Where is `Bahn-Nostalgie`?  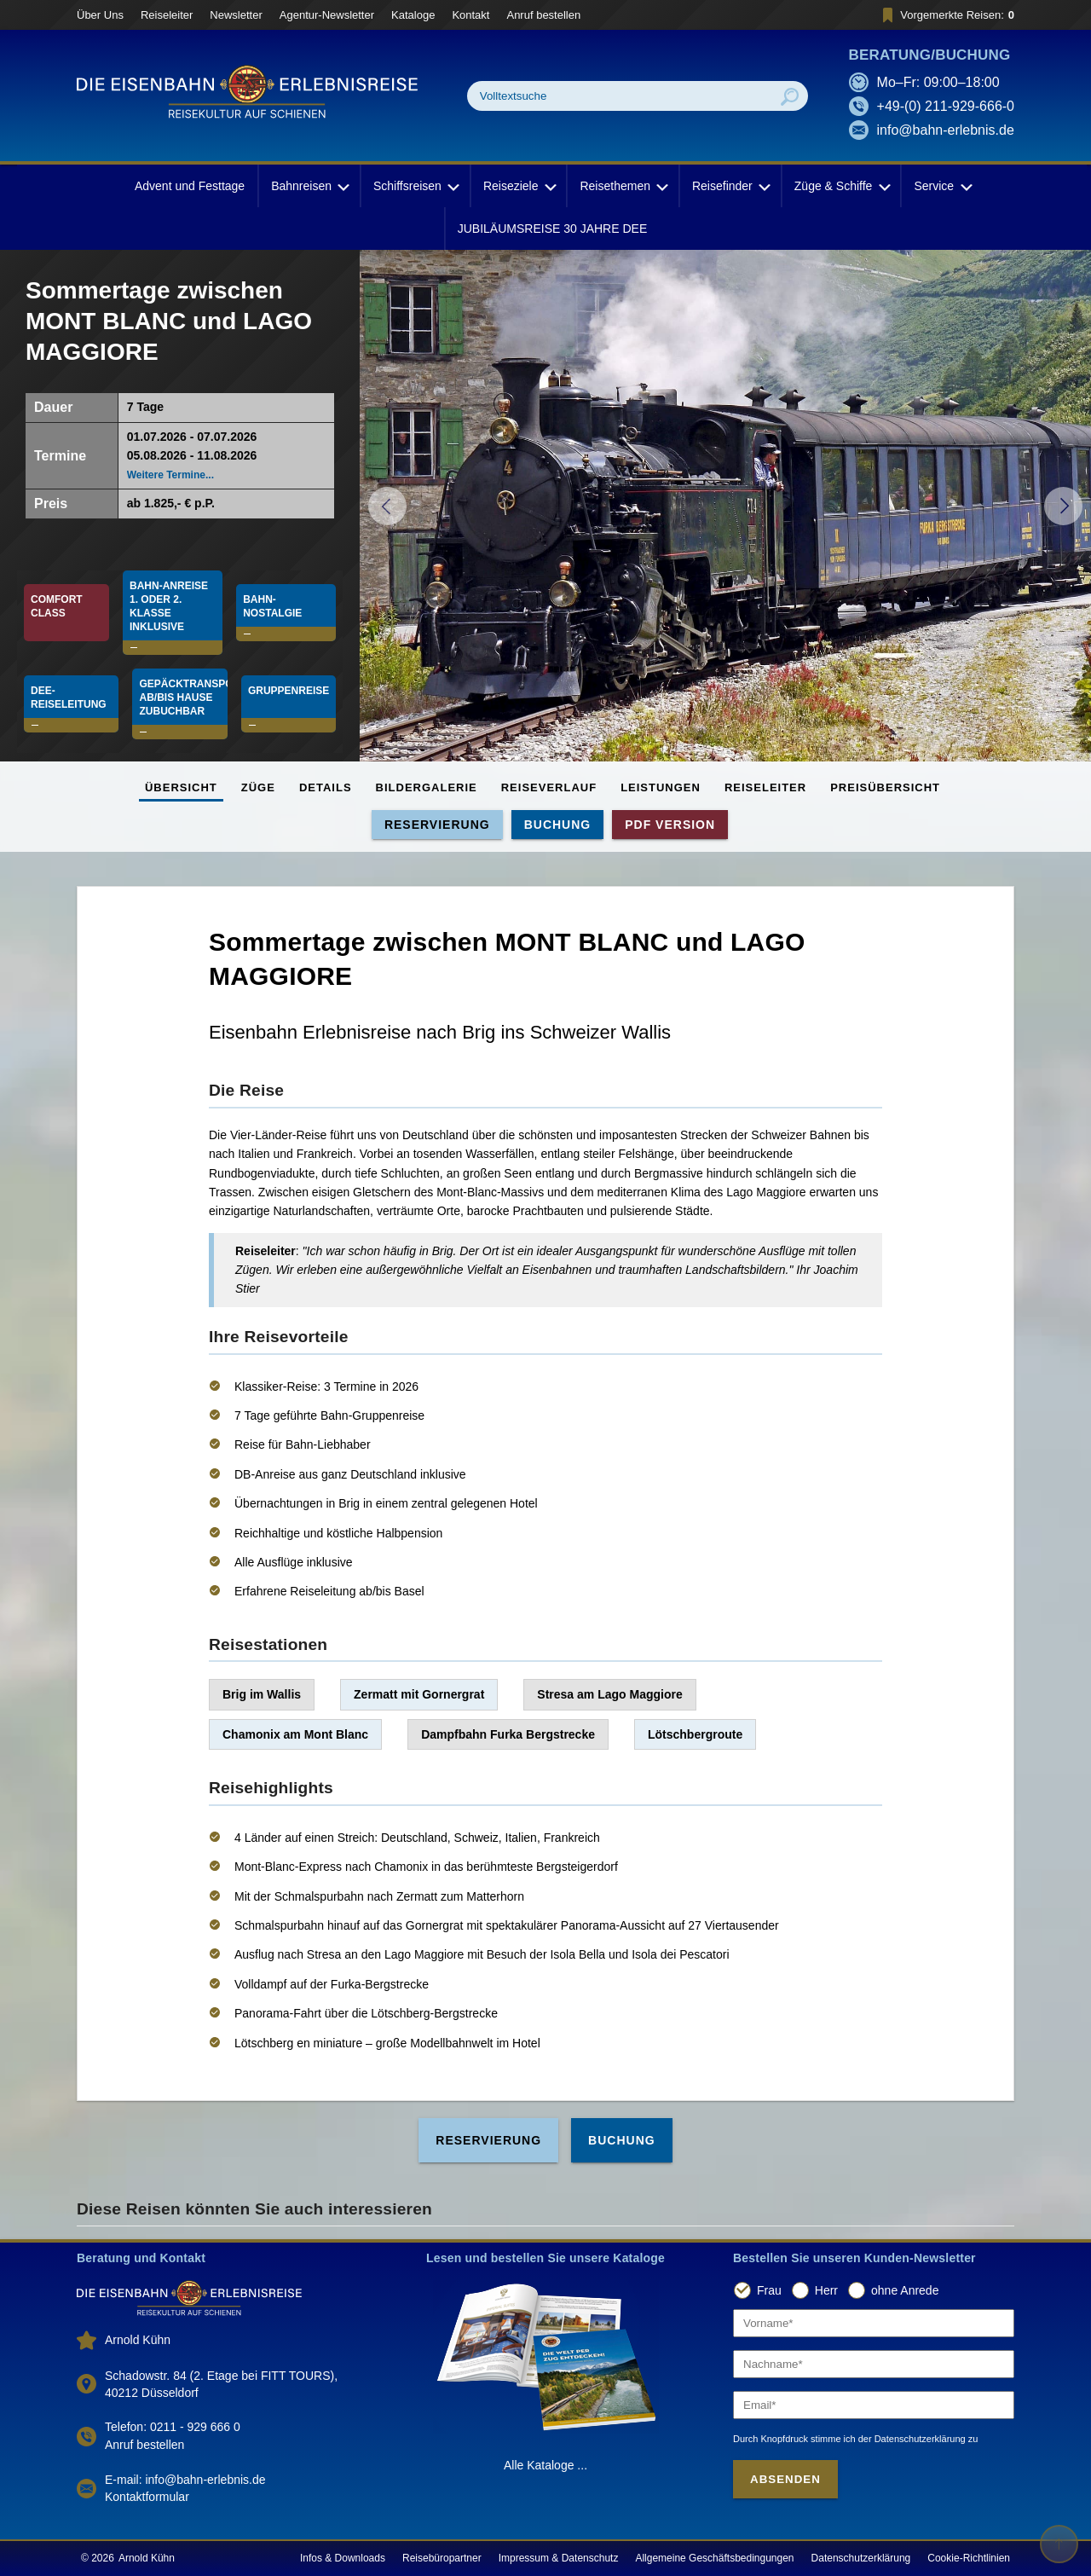
Bahn-Nostalgie is located at coordinates (272, 606).